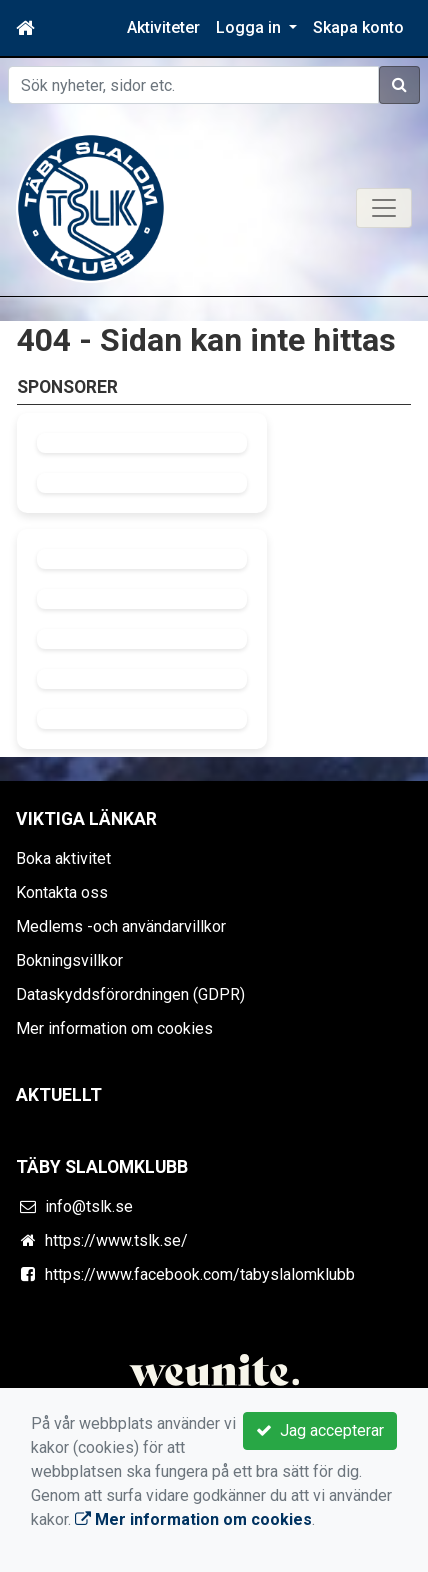 The image size is (428, 1572). I want to click on https://www.tslk.se/, so click(116, 1240).